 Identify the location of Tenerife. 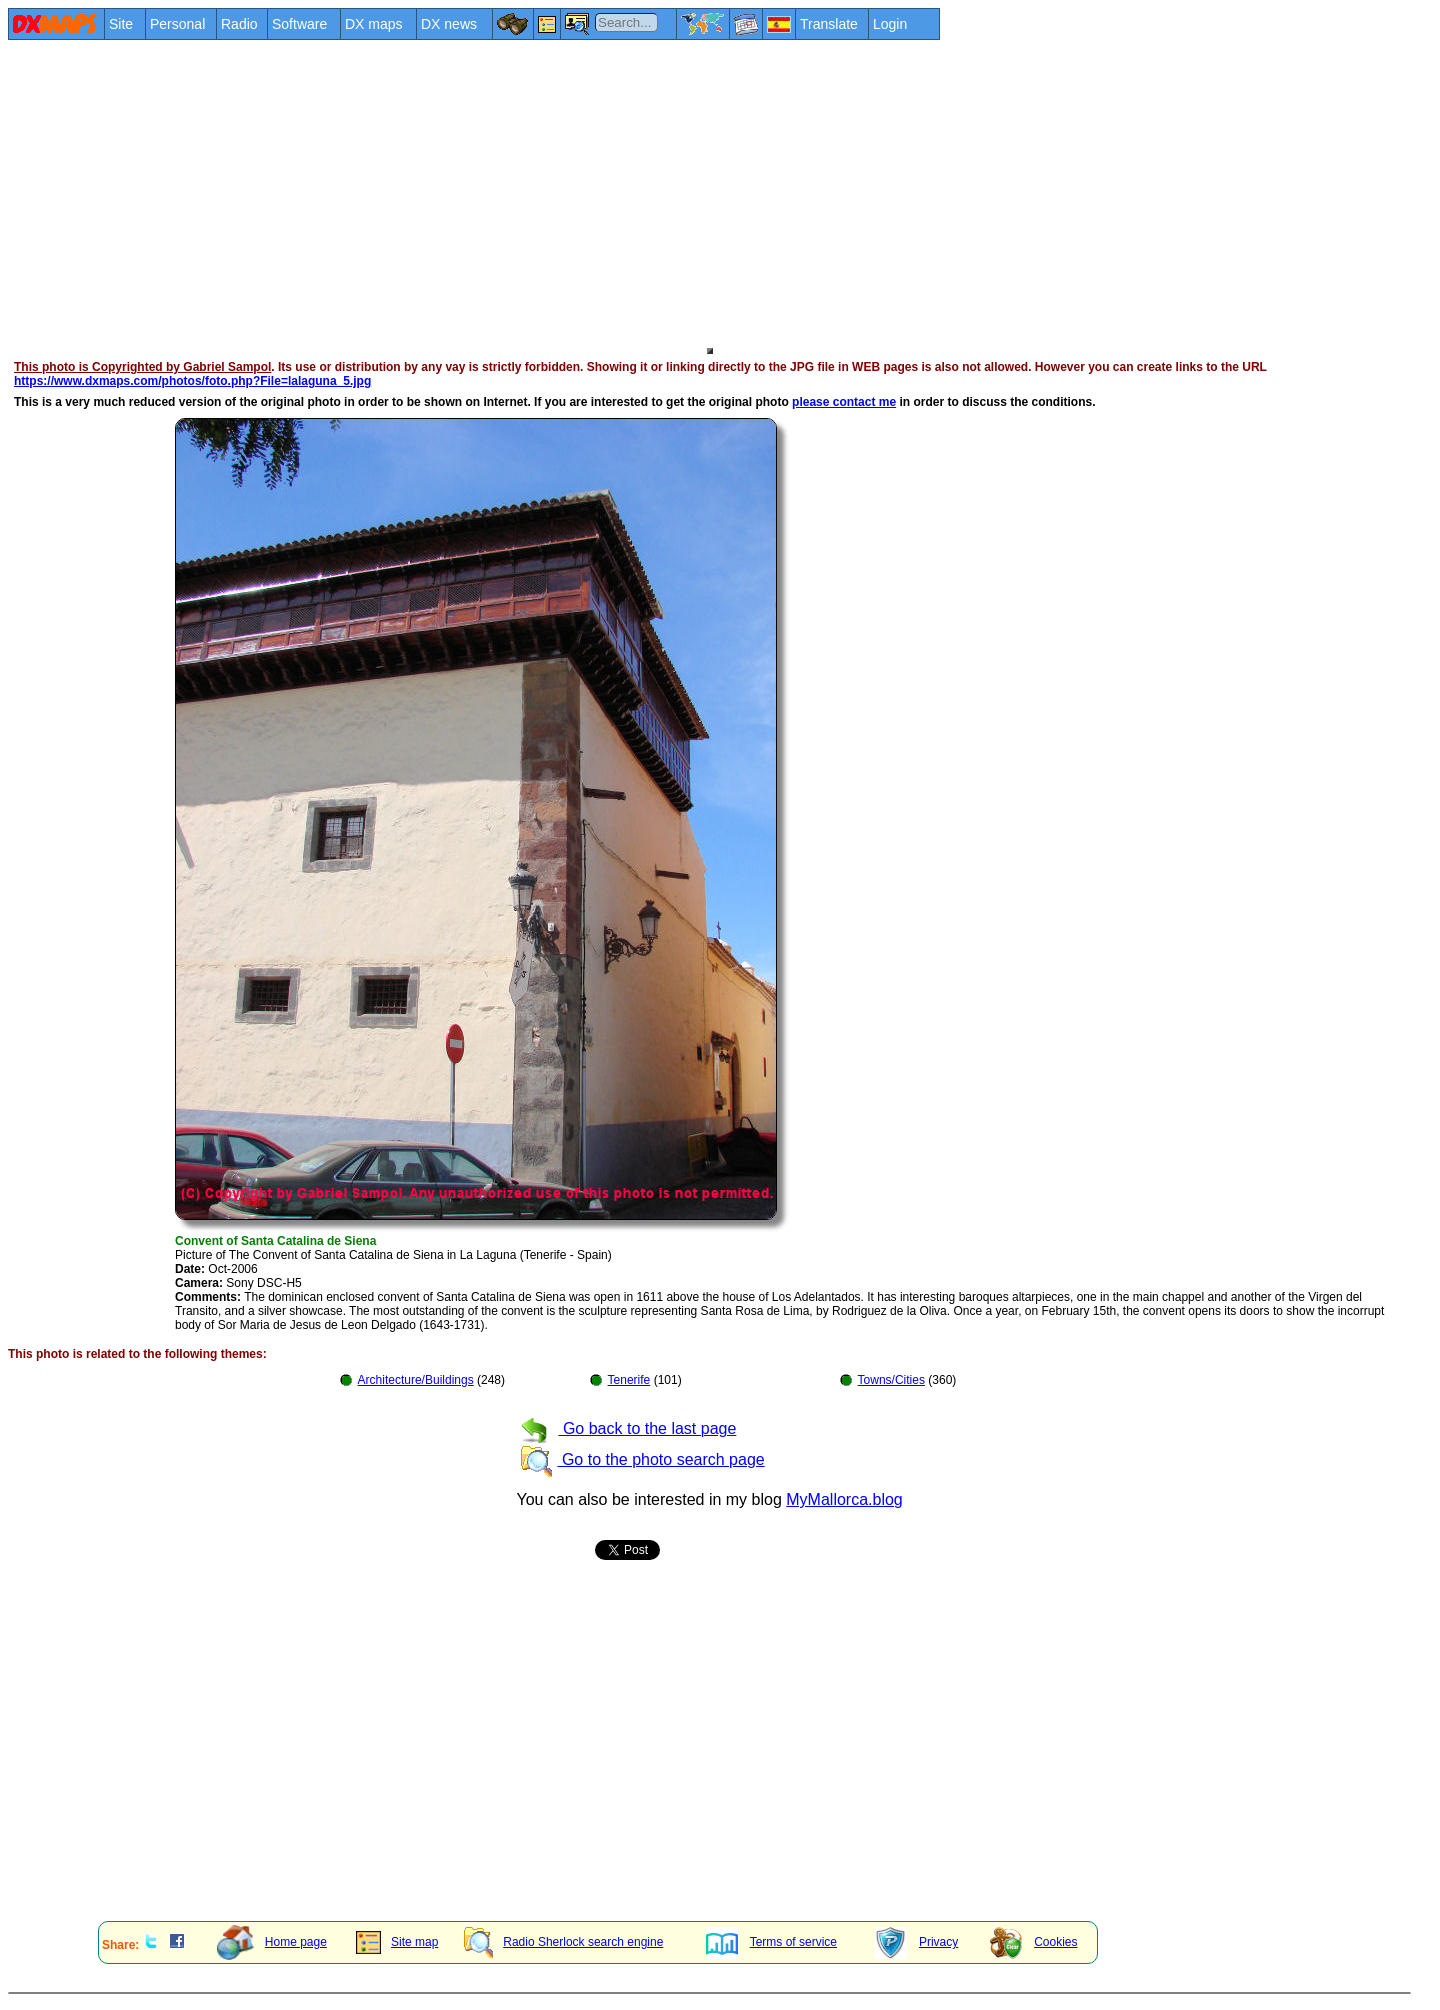
(629, 1380).